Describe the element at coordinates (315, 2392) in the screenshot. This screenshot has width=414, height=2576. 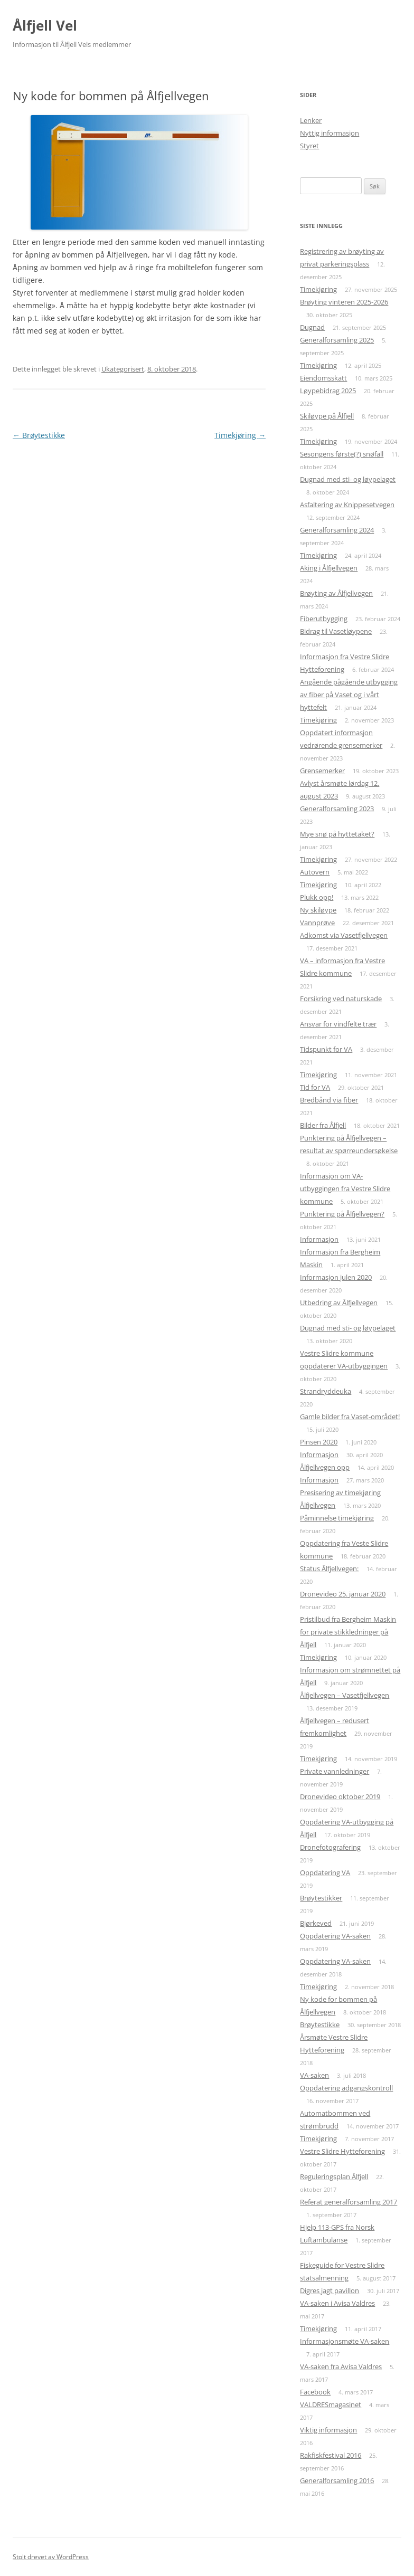
I see `Facebook` at that location.